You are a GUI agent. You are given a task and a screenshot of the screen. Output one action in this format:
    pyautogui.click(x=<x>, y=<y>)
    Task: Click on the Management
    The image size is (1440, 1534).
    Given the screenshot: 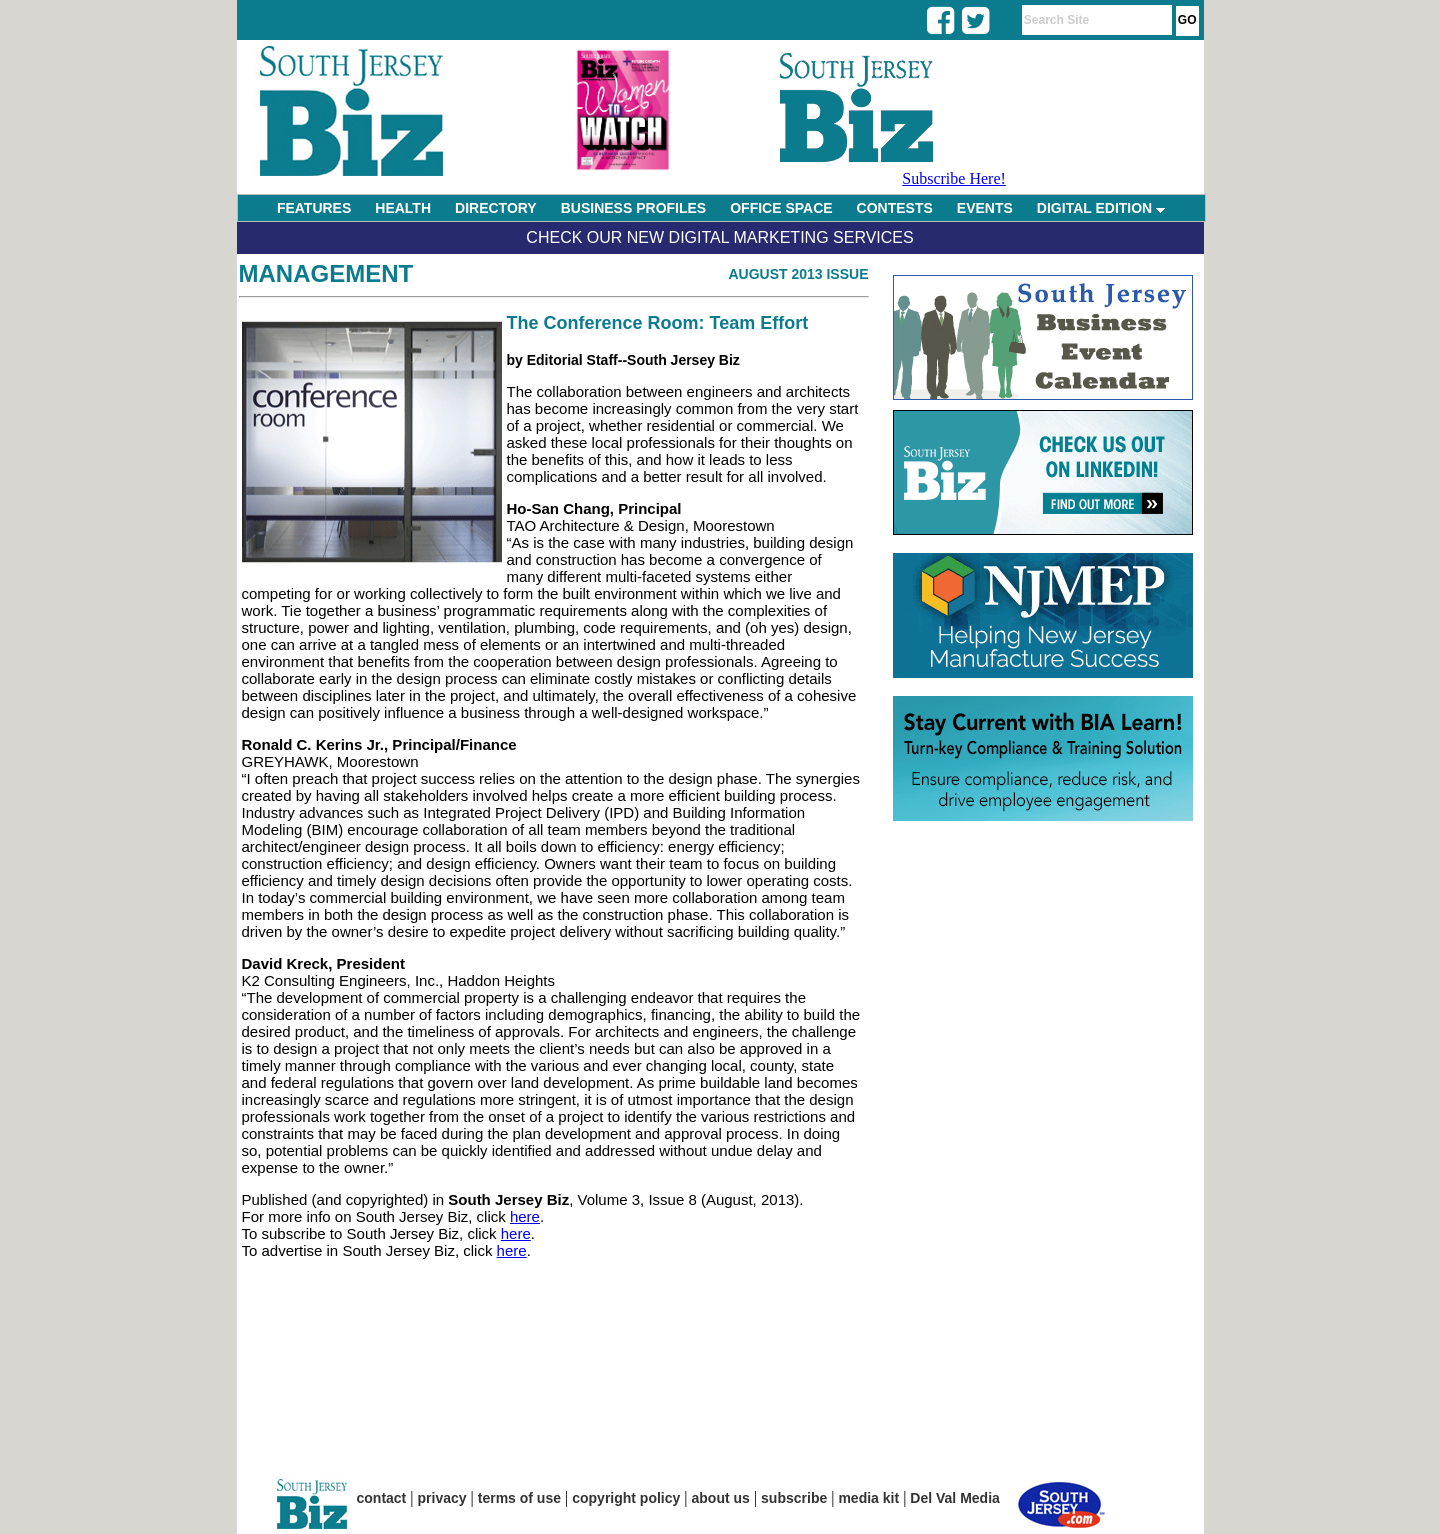 What is the action you would take?
    pyautogui.click(x=326, y=273)
    